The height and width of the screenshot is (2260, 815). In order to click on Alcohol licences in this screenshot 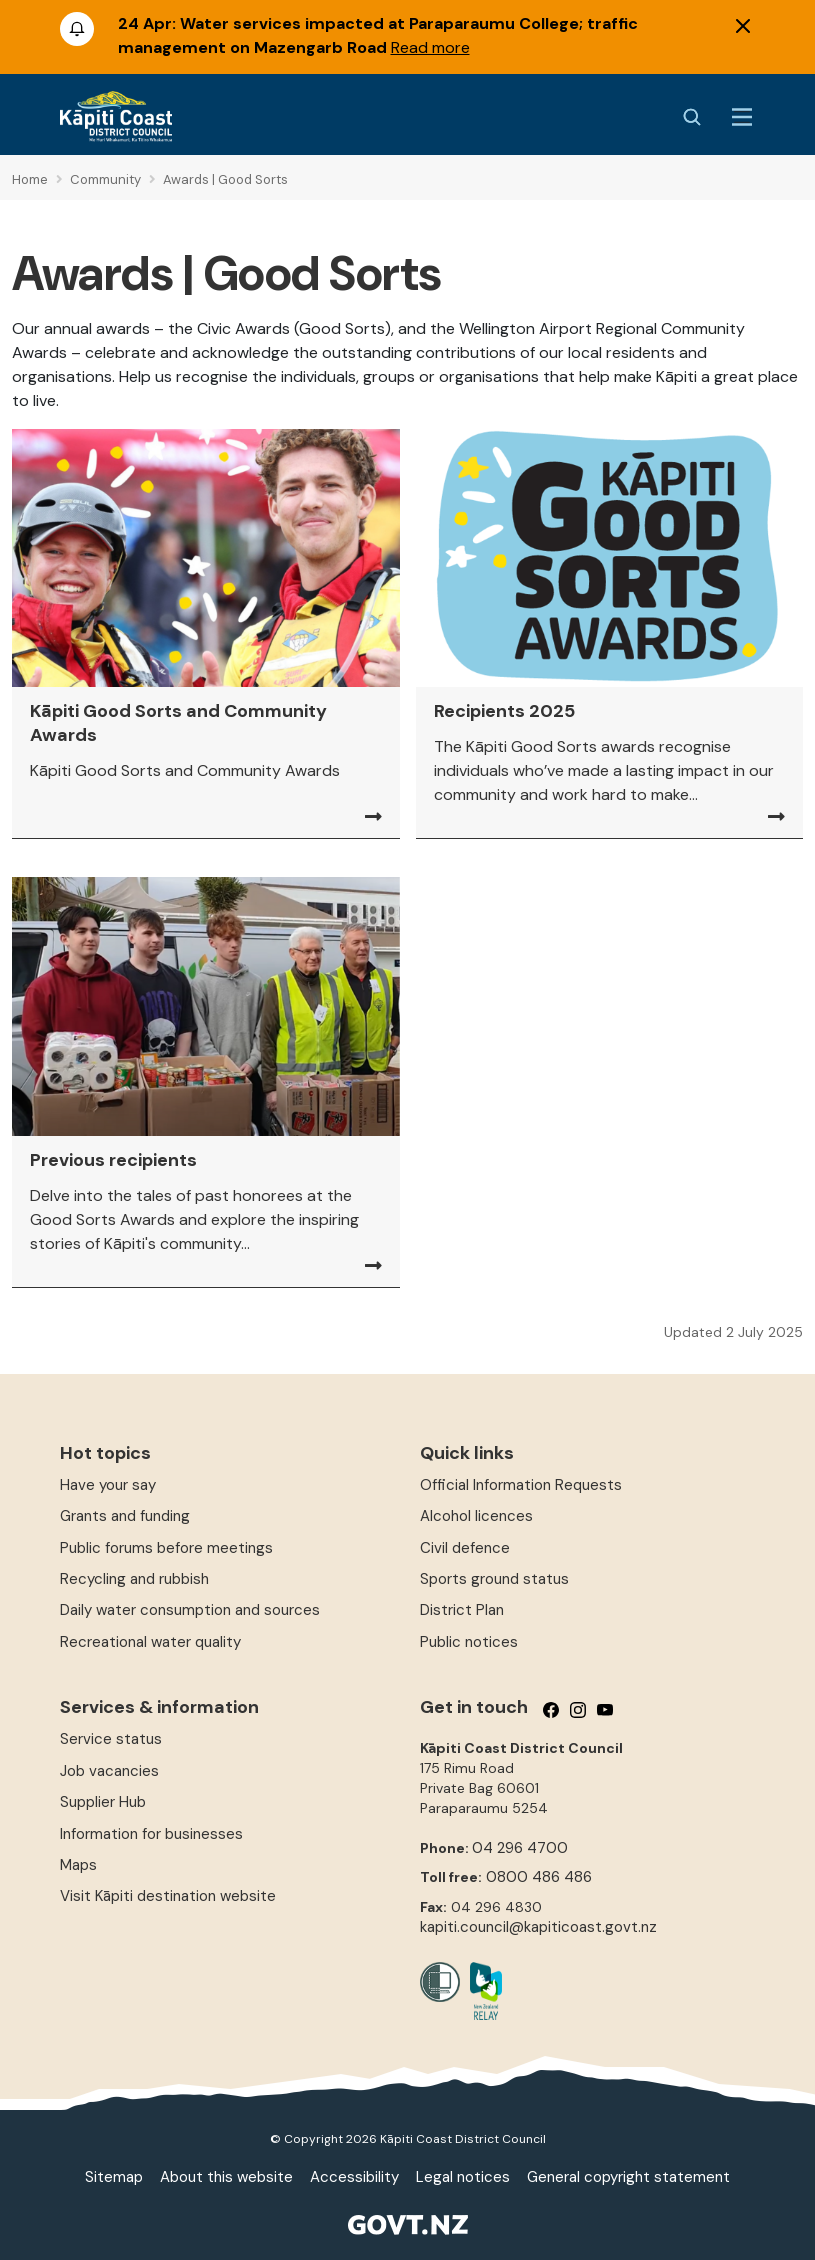, I will do `click(476, 1516)`.